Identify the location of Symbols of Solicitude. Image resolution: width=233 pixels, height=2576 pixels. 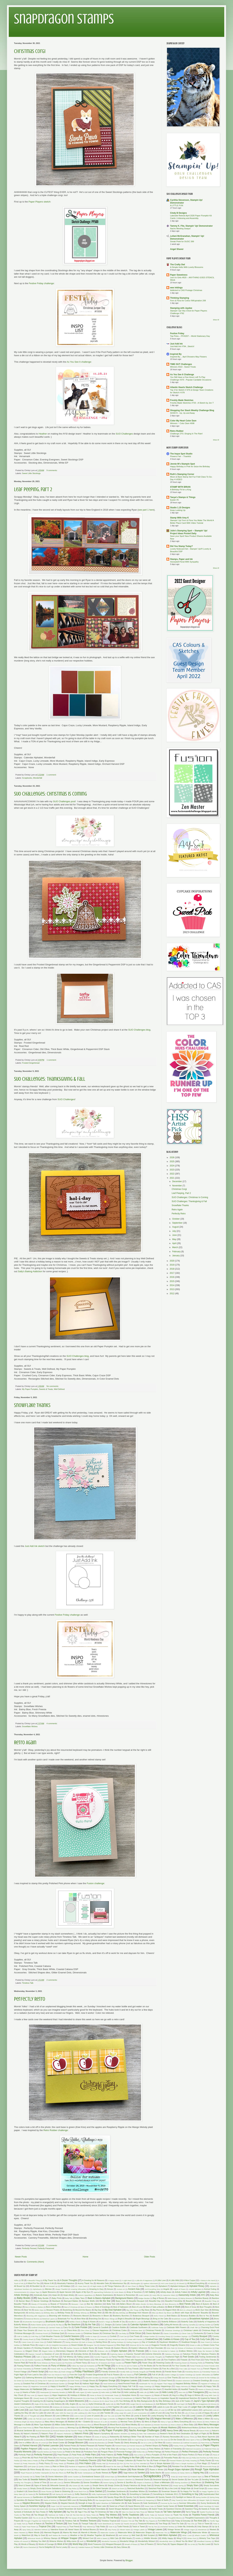
(23, 2512).